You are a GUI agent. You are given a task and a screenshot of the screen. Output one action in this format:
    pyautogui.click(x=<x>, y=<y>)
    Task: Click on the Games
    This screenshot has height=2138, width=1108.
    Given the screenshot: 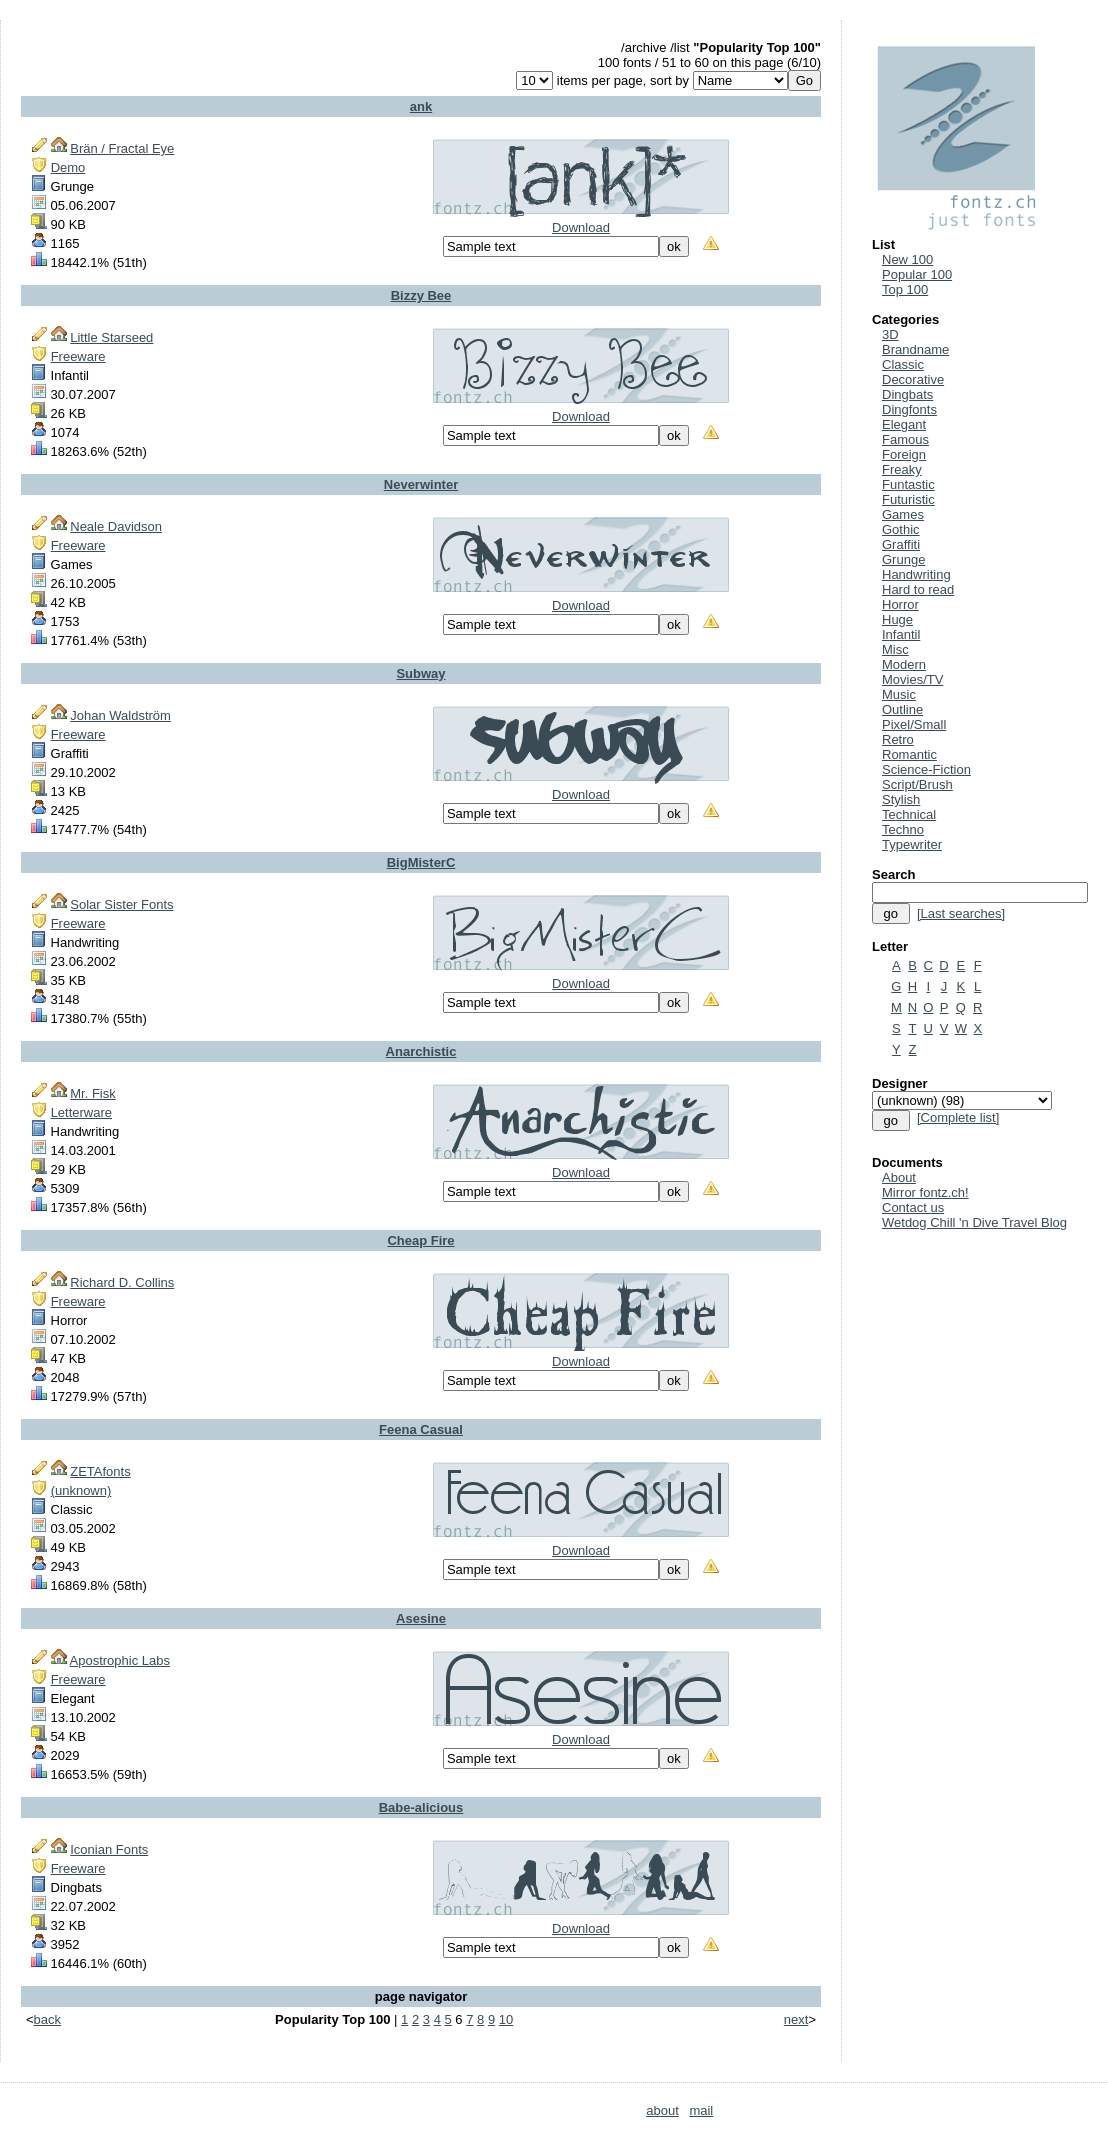 What is the action you would take?
    pyautogui.click(x=903, y=514)
    